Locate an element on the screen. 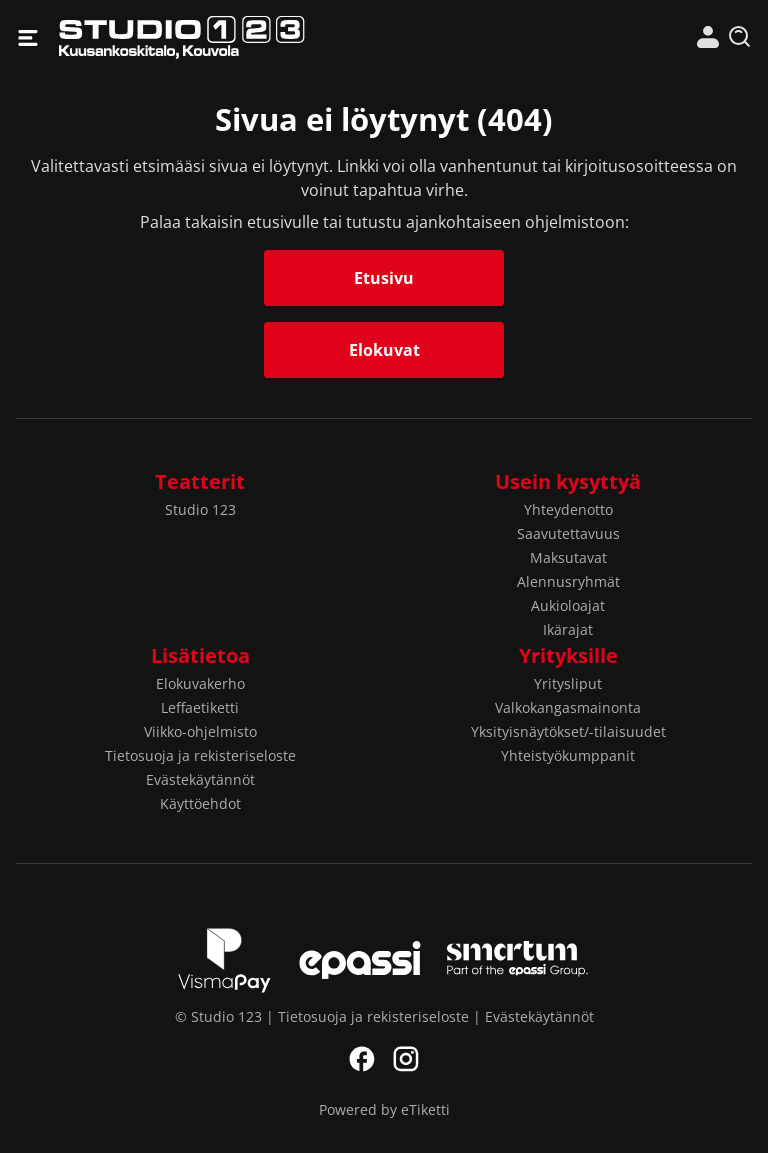 Image resolution: width=768 pixels, height=1153 pixels. Aukioloajat is located at coordinates (568, 605).